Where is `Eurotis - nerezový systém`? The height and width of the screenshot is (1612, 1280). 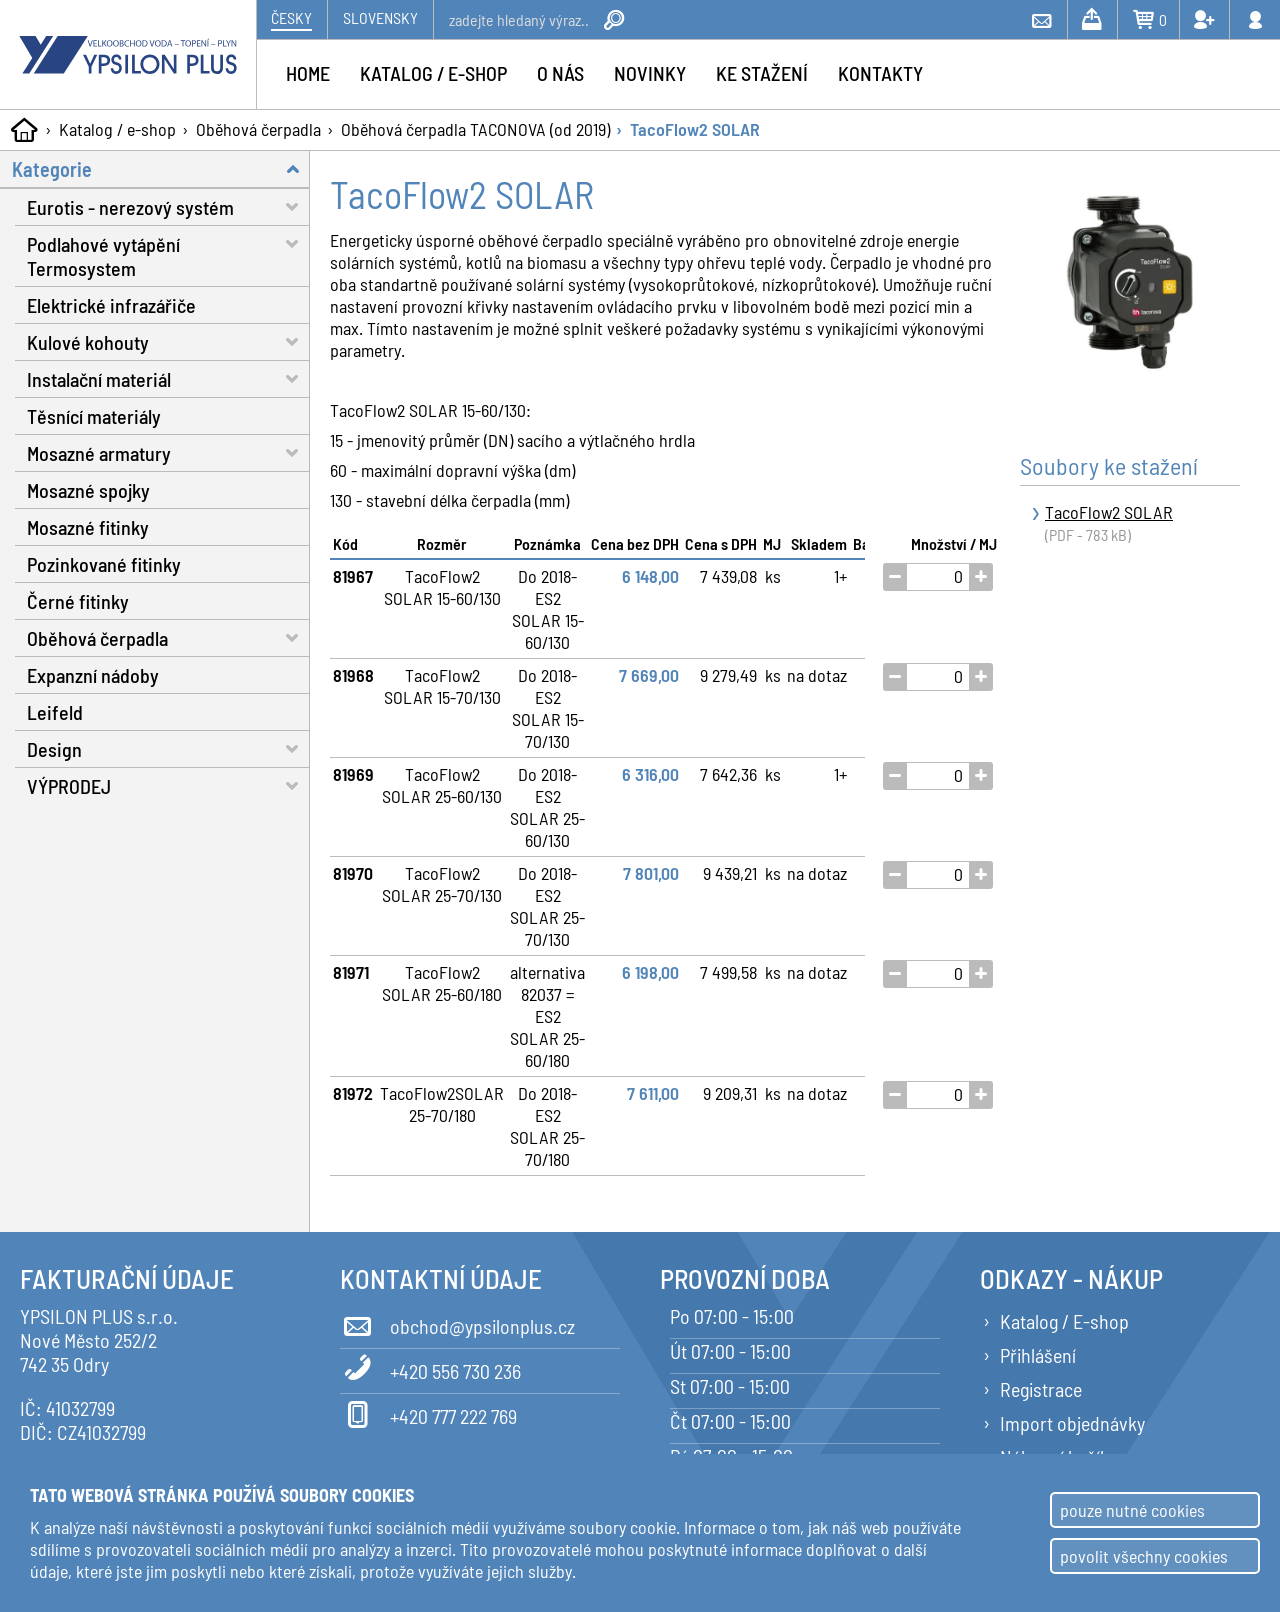 Eurotis - nerezový systém is located at coordinates (168, 206).